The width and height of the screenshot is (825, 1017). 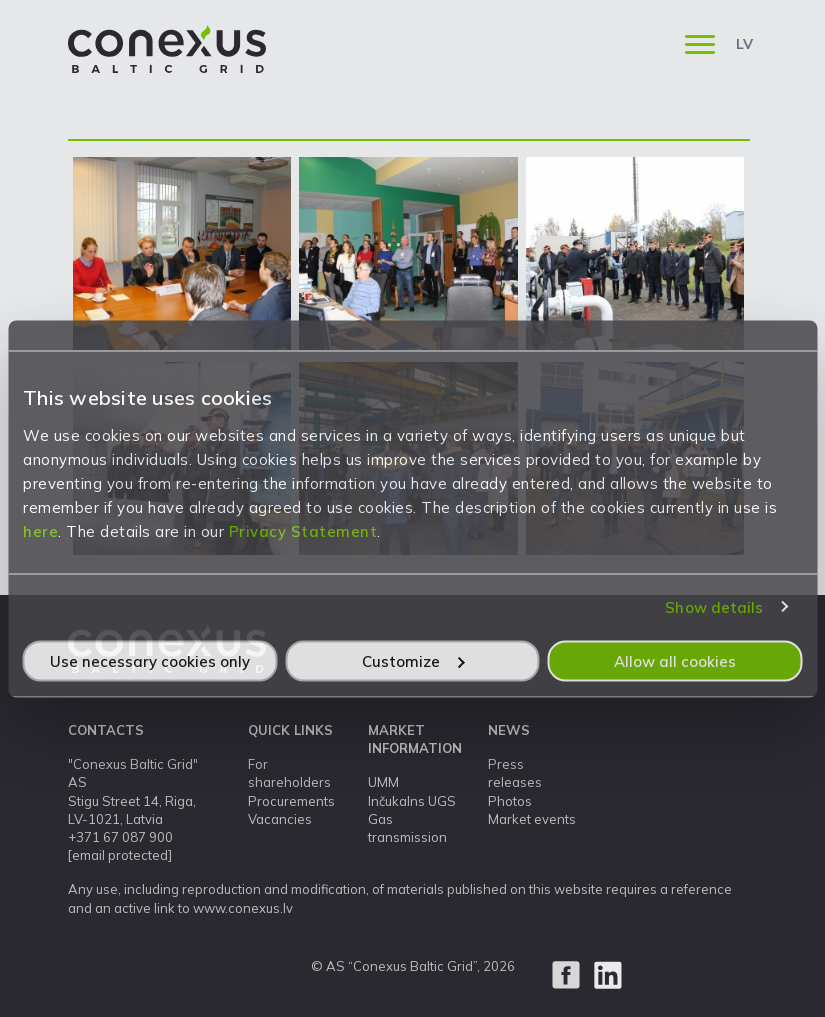 What do you see at coordinates (303, 530) in the screenshot?
I see `Privacy Statement` at bounding box center [303, 530].